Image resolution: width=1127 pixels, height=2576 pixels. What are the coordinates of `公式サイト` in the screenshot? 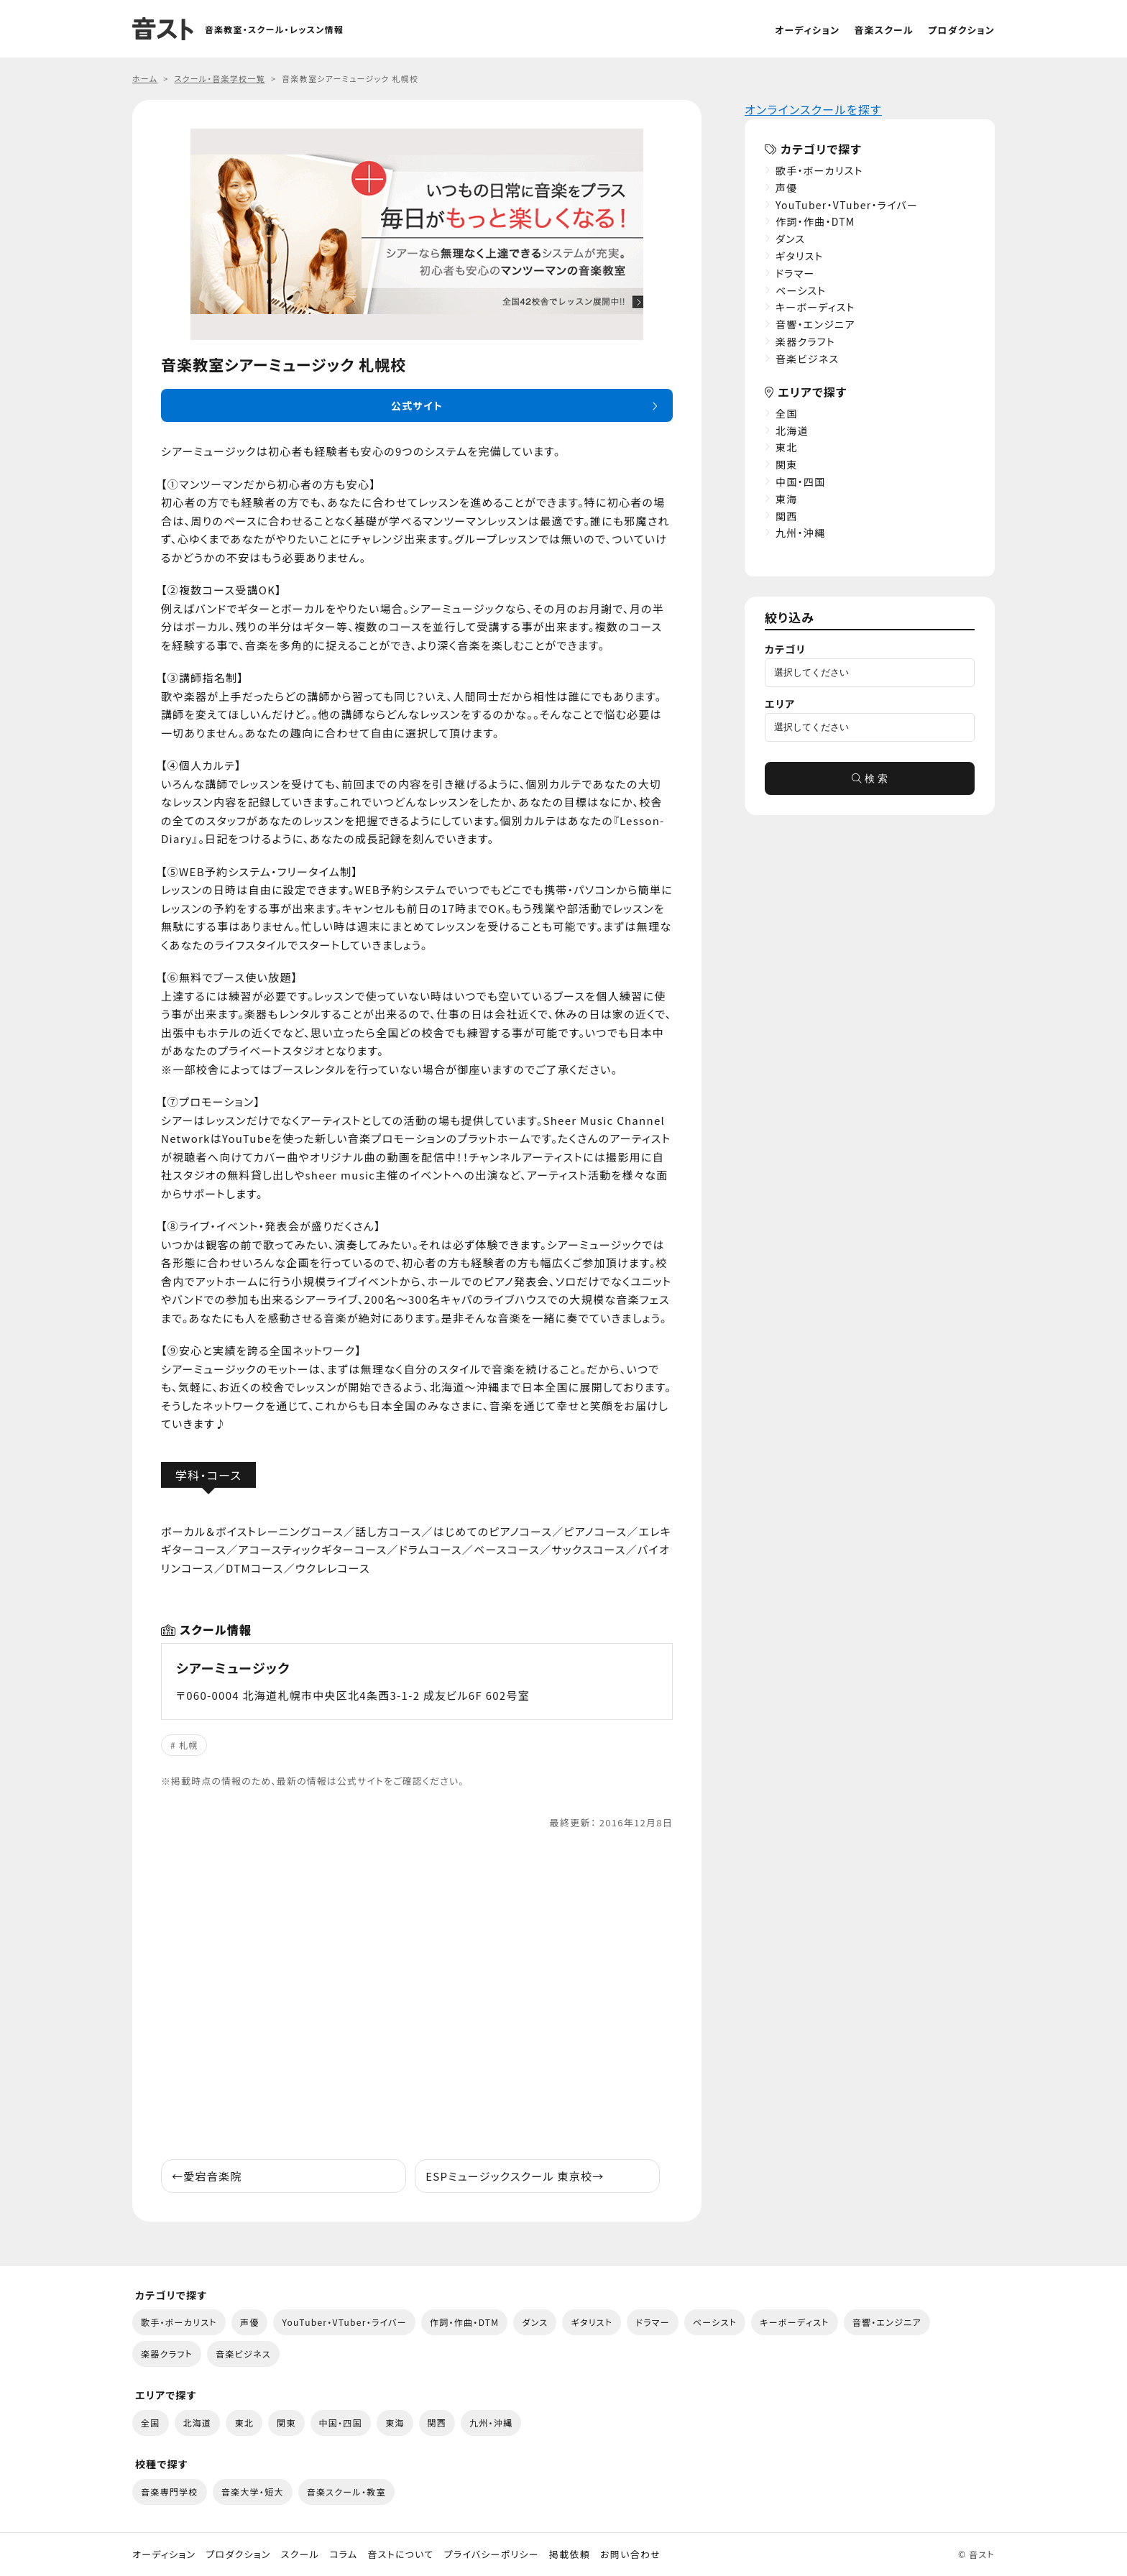 It's located at (417, 405).